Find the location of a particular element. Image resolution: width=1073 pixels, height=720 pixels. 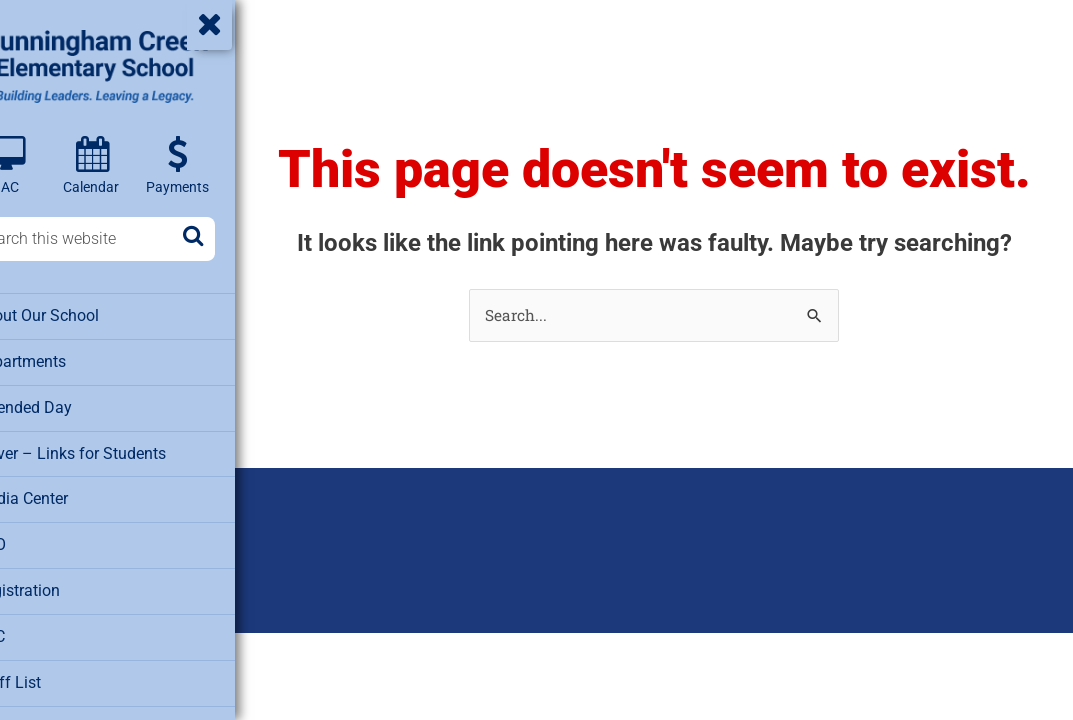

SAC is located at coordinates (34, 631).